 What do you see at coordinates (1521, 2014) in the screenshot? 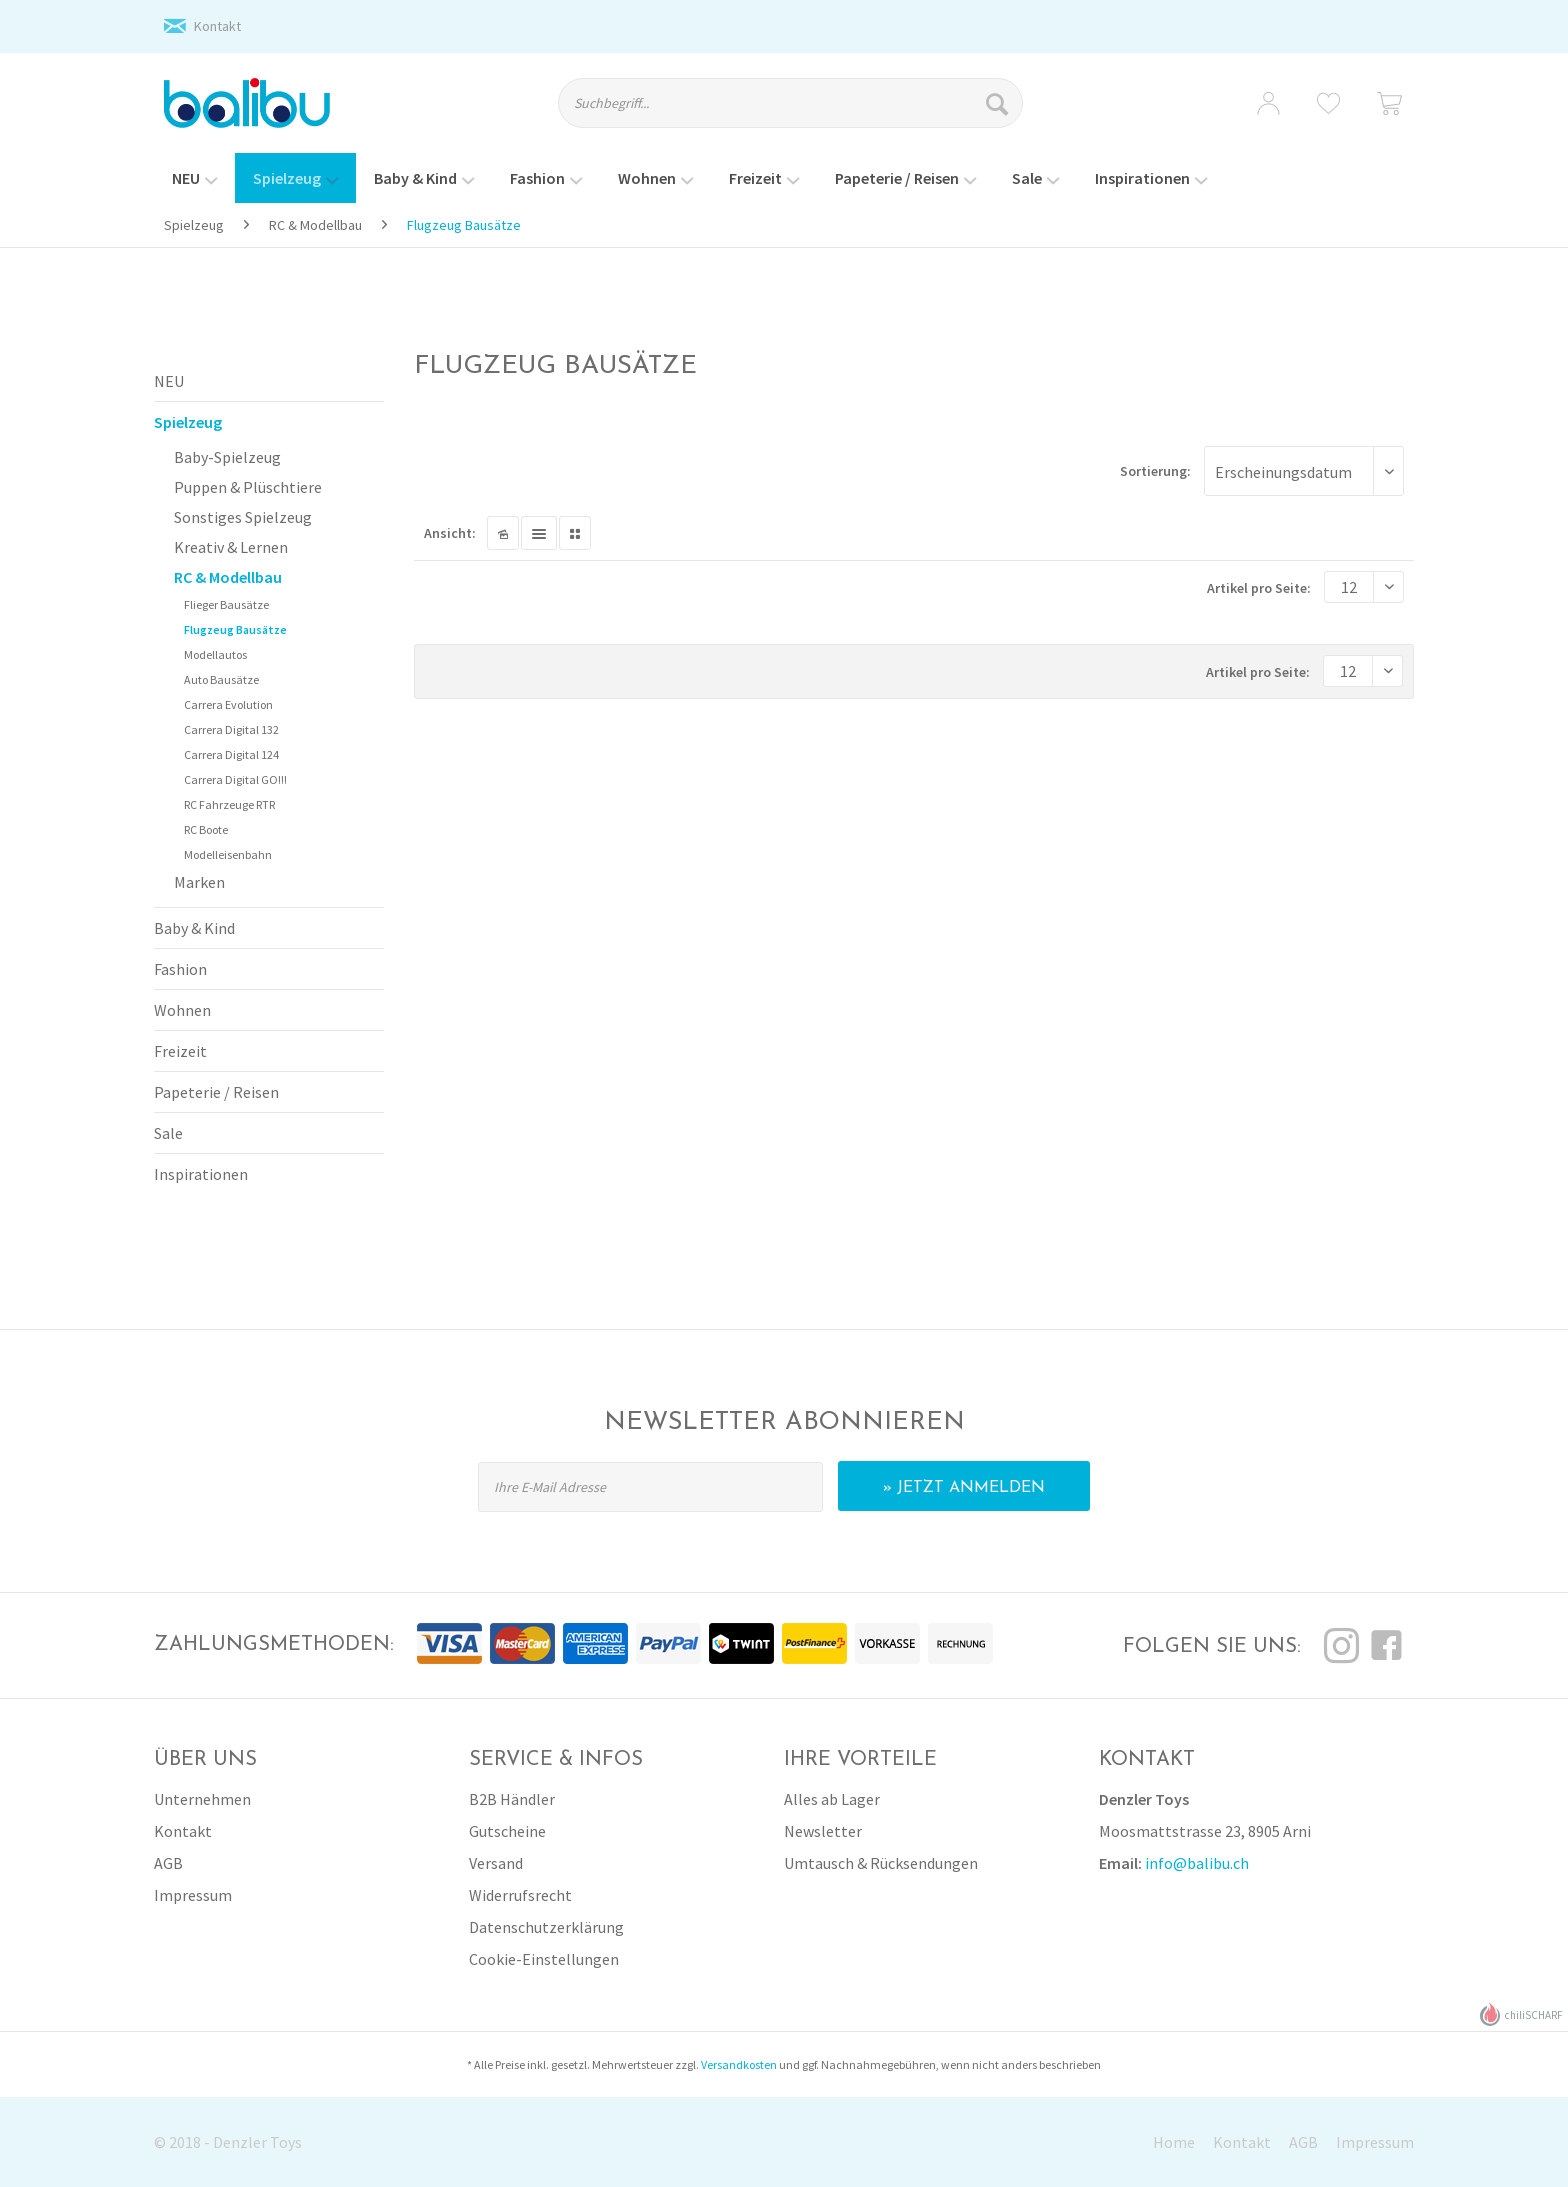
I see `chiliSCHARF` at bounding box center [1521, 2014].